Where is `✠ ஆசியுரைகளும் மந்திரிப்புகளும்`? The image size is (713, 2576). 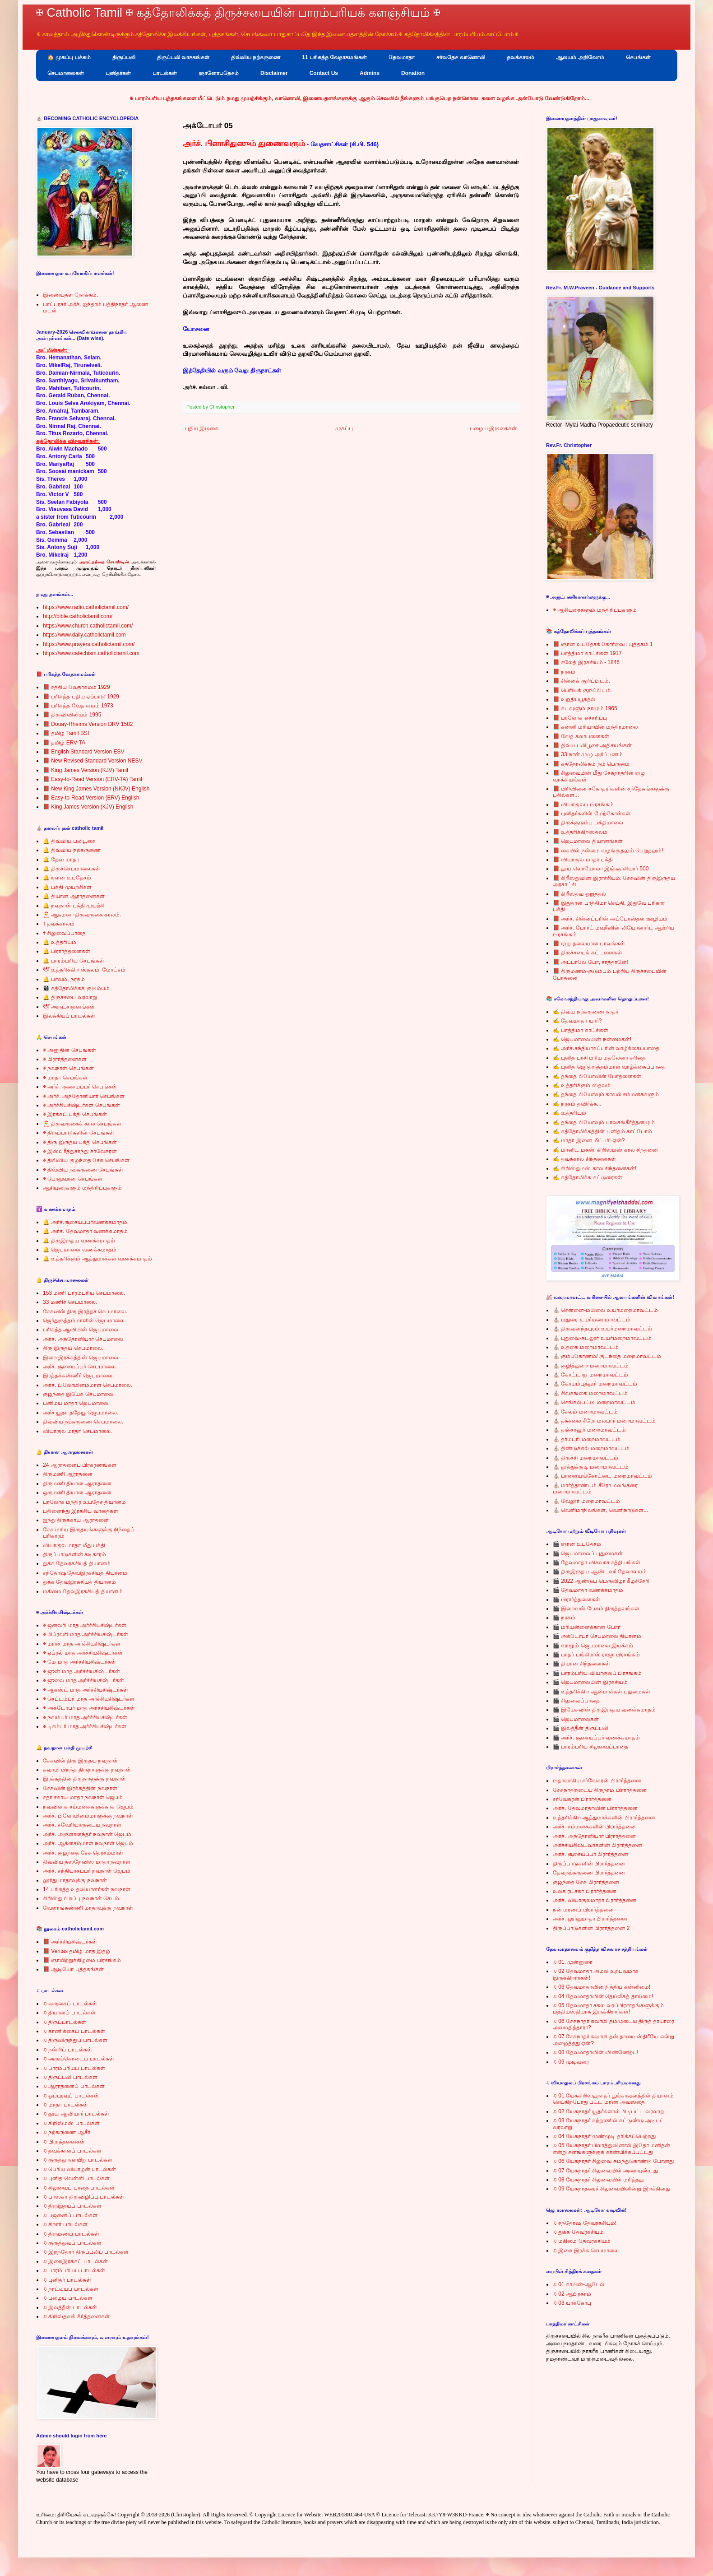
✠ ஆசியுரைகளும் மந்திரிப்புகளும் is located at coordinates (595, 610).